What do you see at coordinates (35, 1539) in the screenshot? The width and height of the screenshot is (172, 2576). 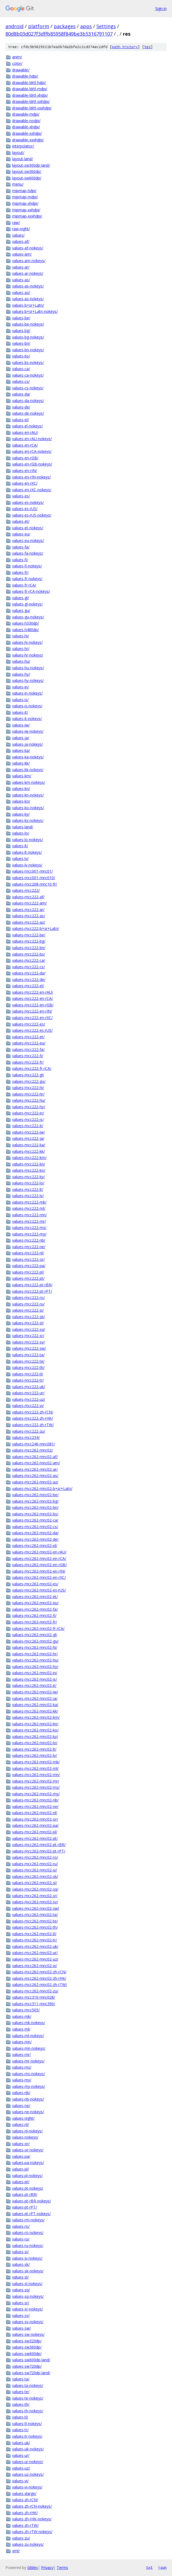 I see `values-mcc262-mnc02-de/` at bounding box center [35, 1539].